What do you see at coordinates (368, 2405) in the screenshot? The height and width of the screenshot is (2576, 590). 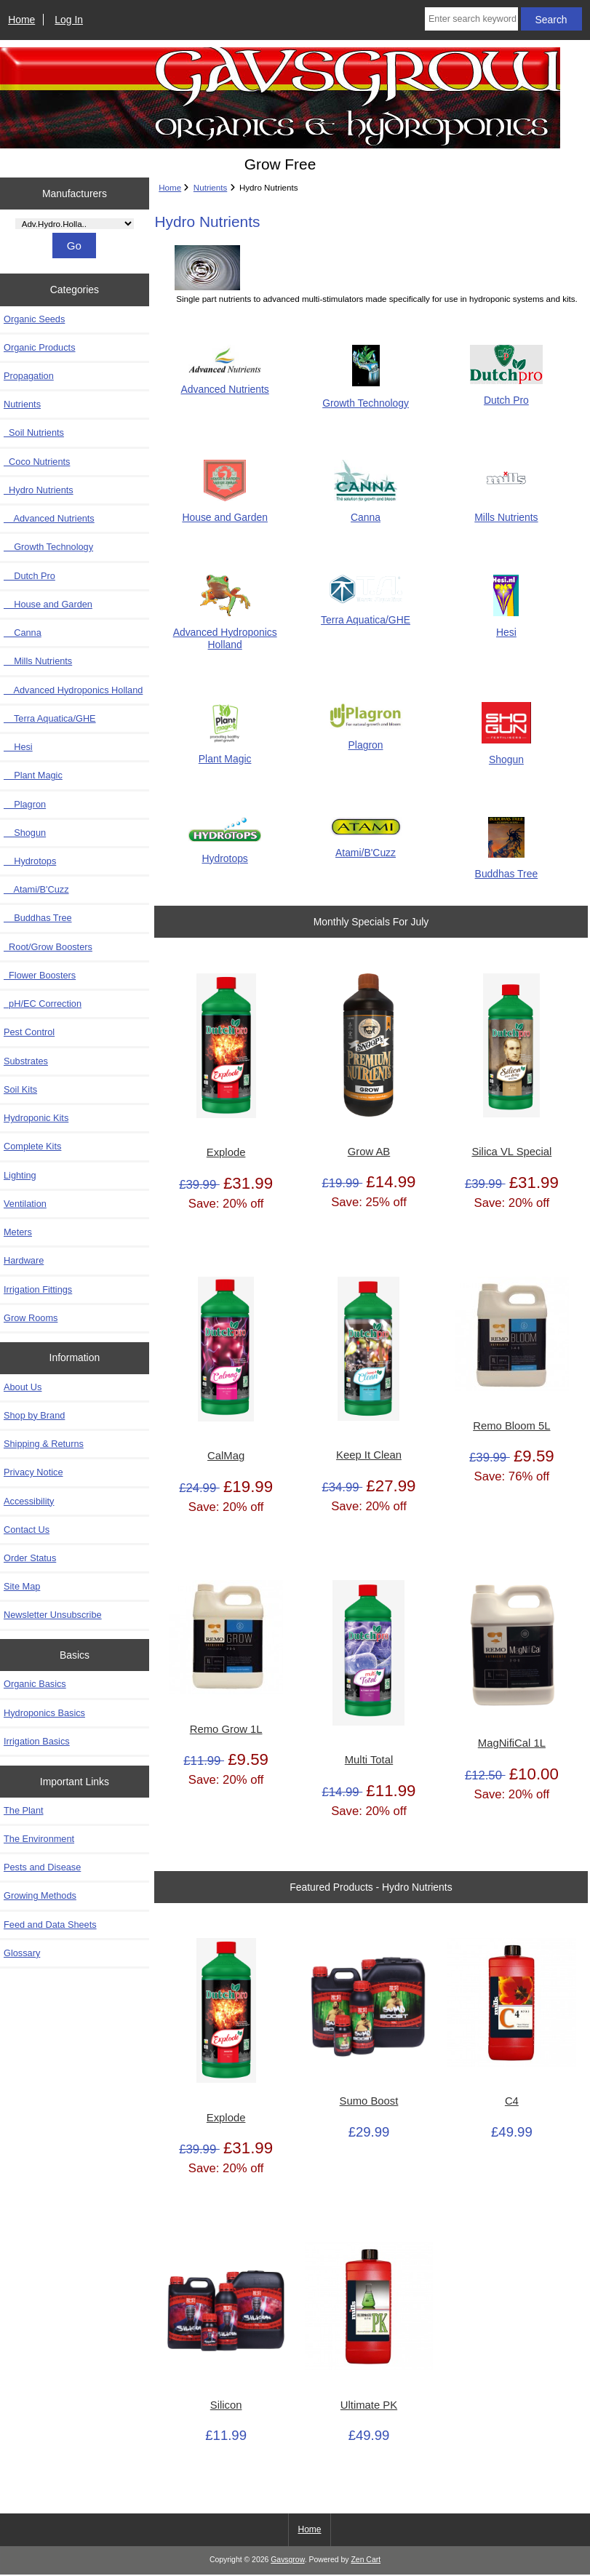 I see `Ultimate PK` at bounding box center [368, 2405].